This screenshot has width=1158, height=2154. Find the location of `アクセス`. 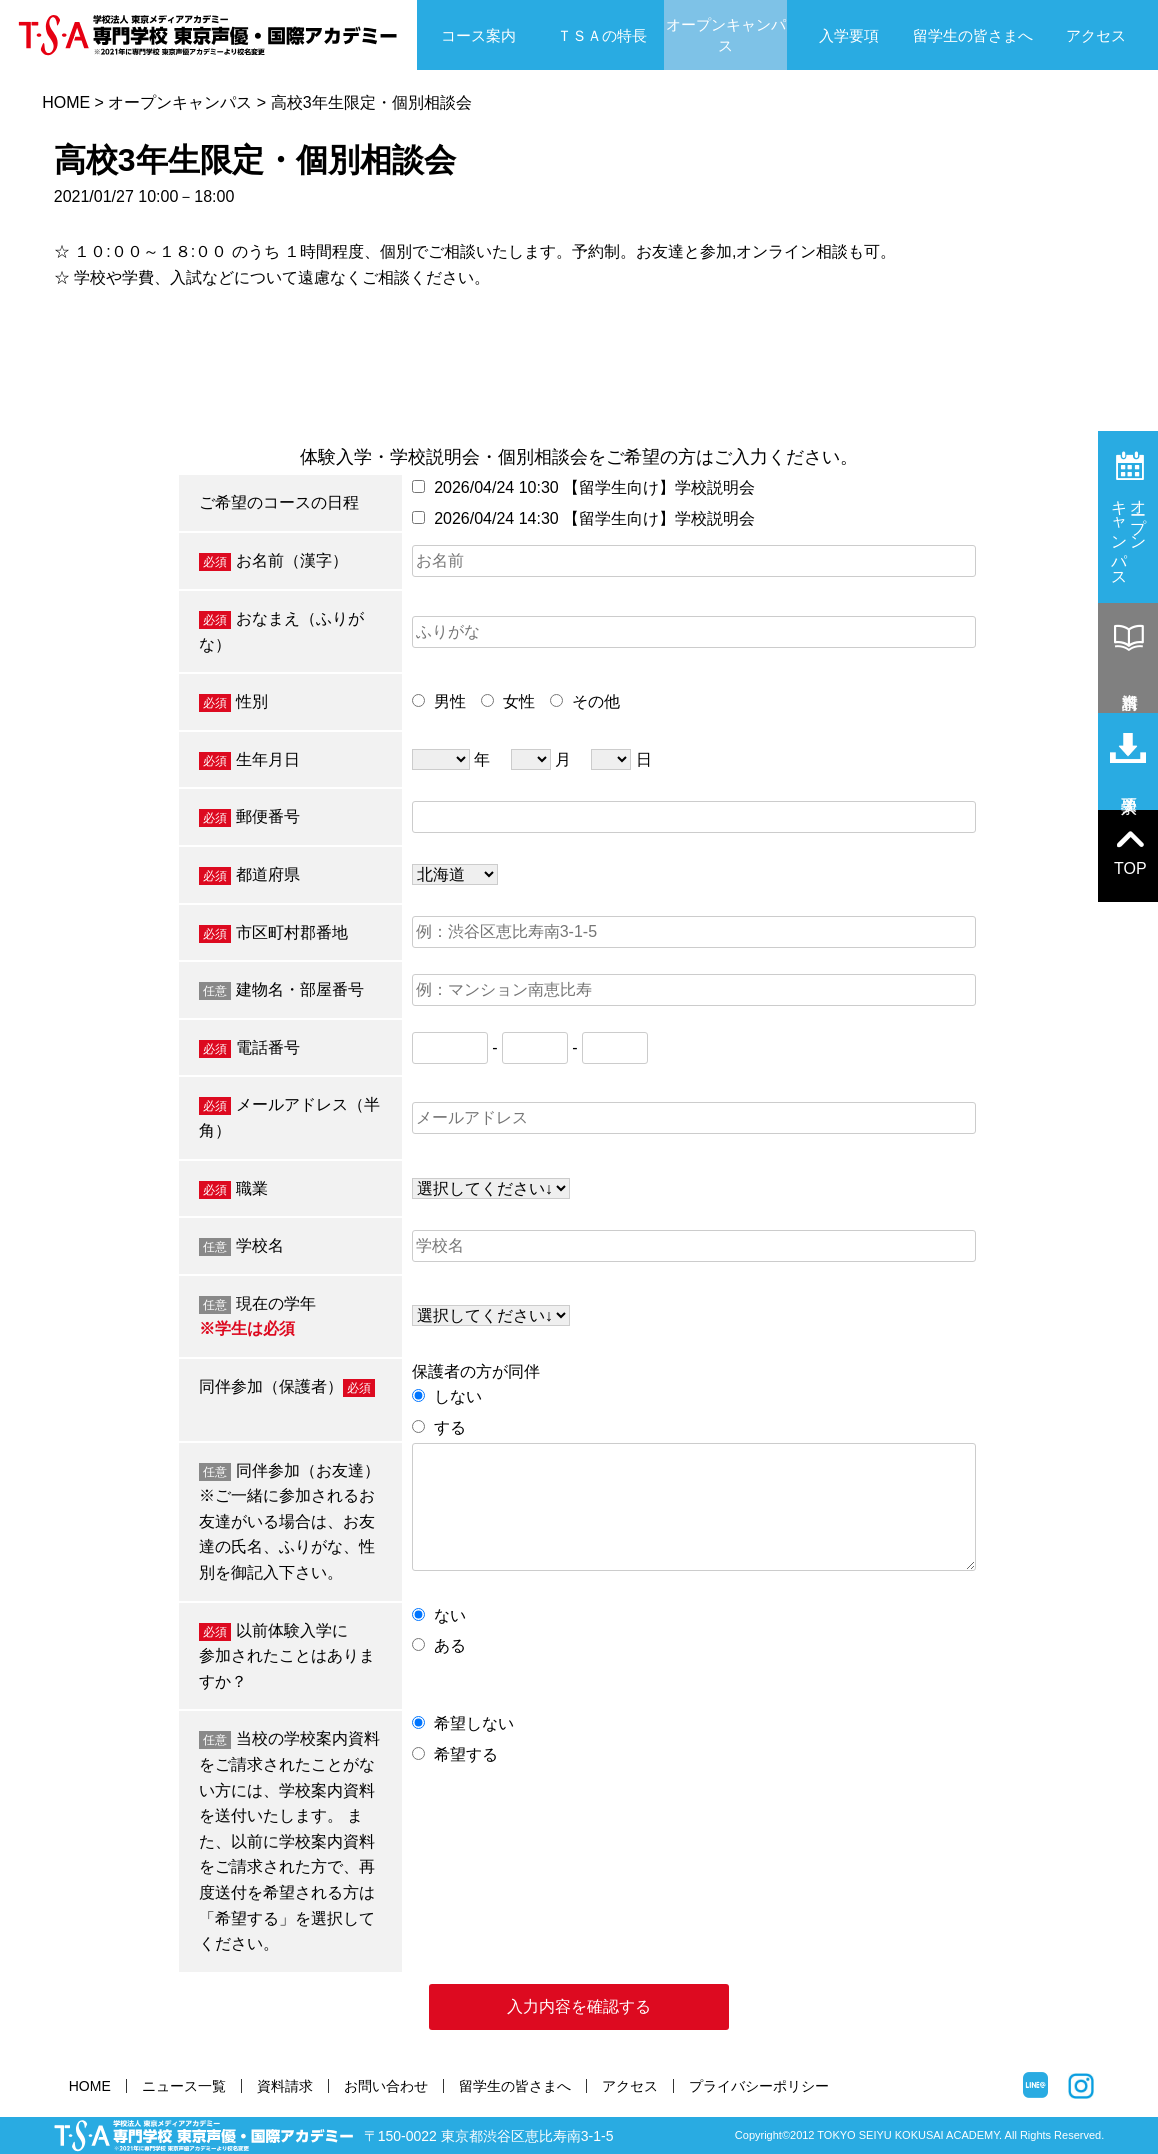

アクセス is located at coordinates (1096, 35).